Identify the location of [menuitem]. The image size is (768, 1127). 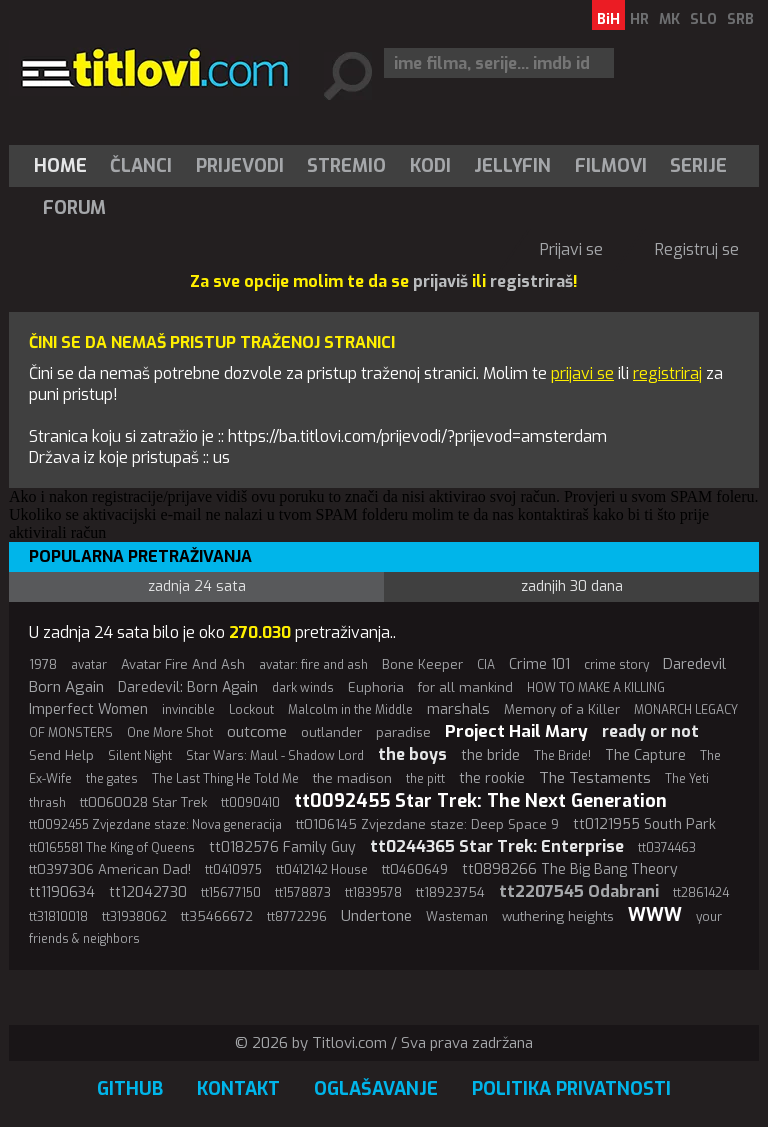
(65, 166).